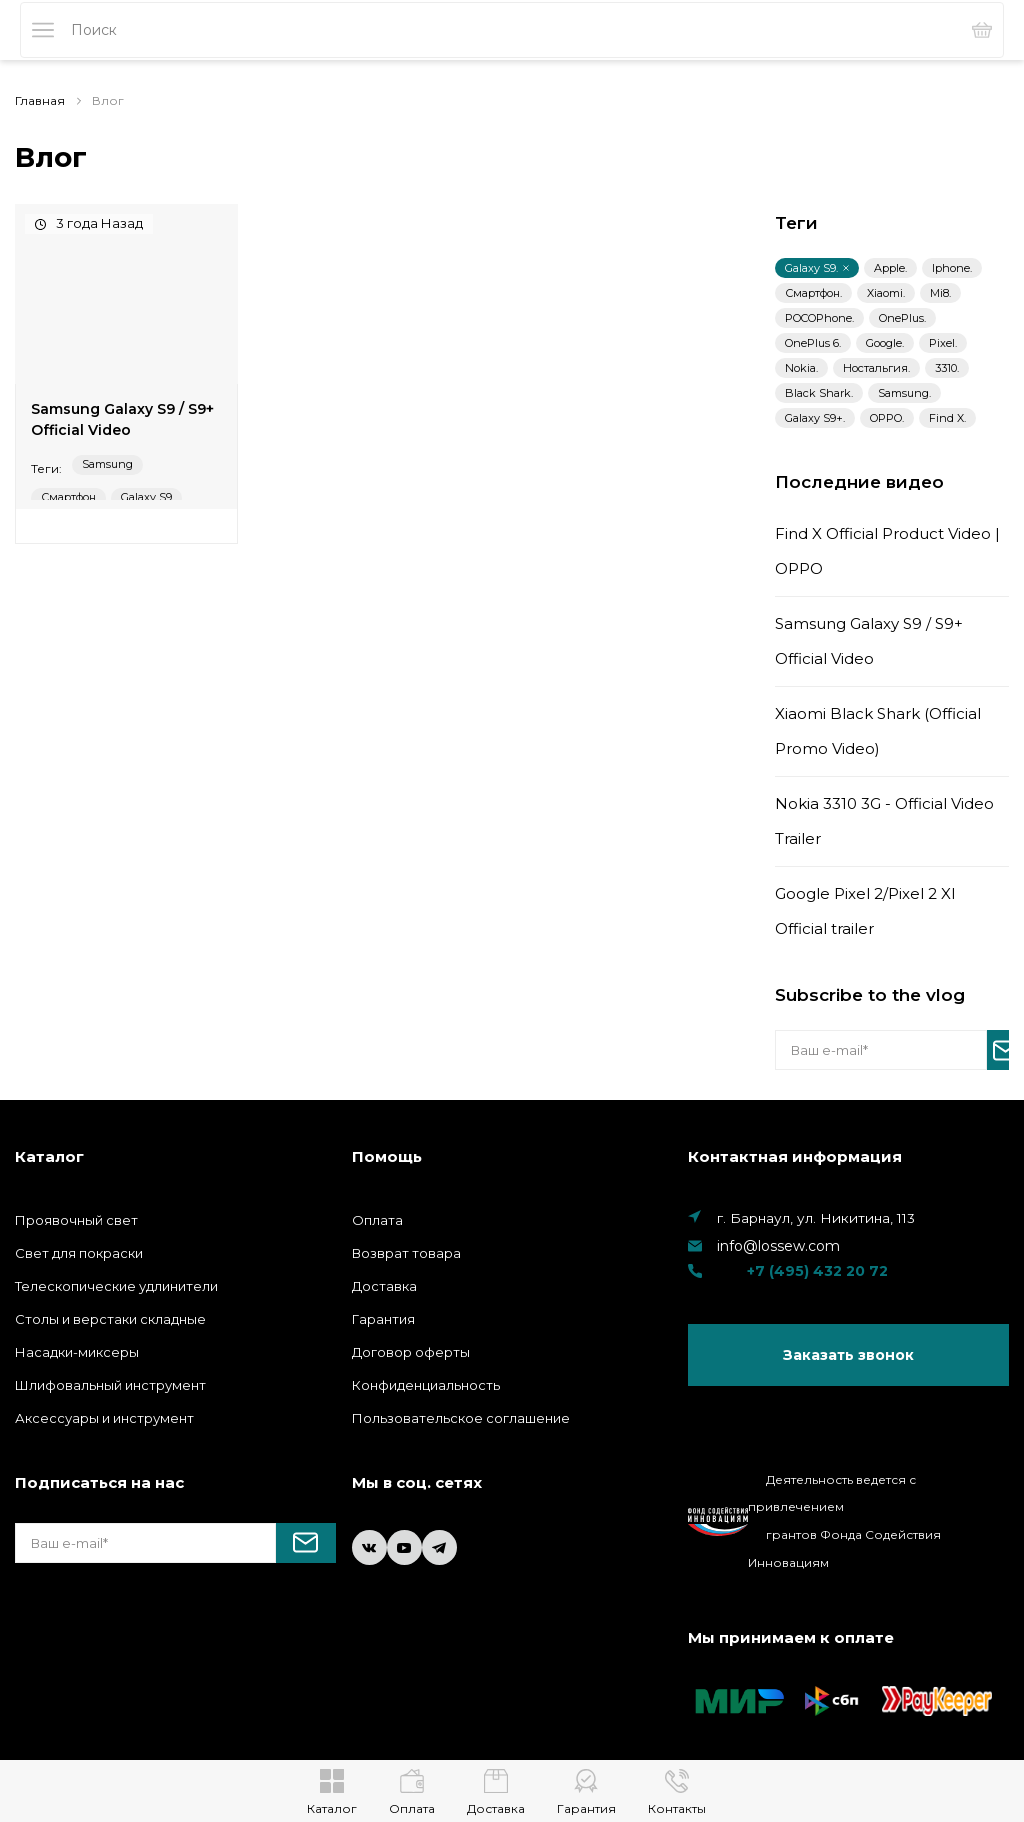 The image size is (1024, 1822). Describe the element at coordinates (848, 1356) in the screenshot. I see `Заказать звонок` at that location.